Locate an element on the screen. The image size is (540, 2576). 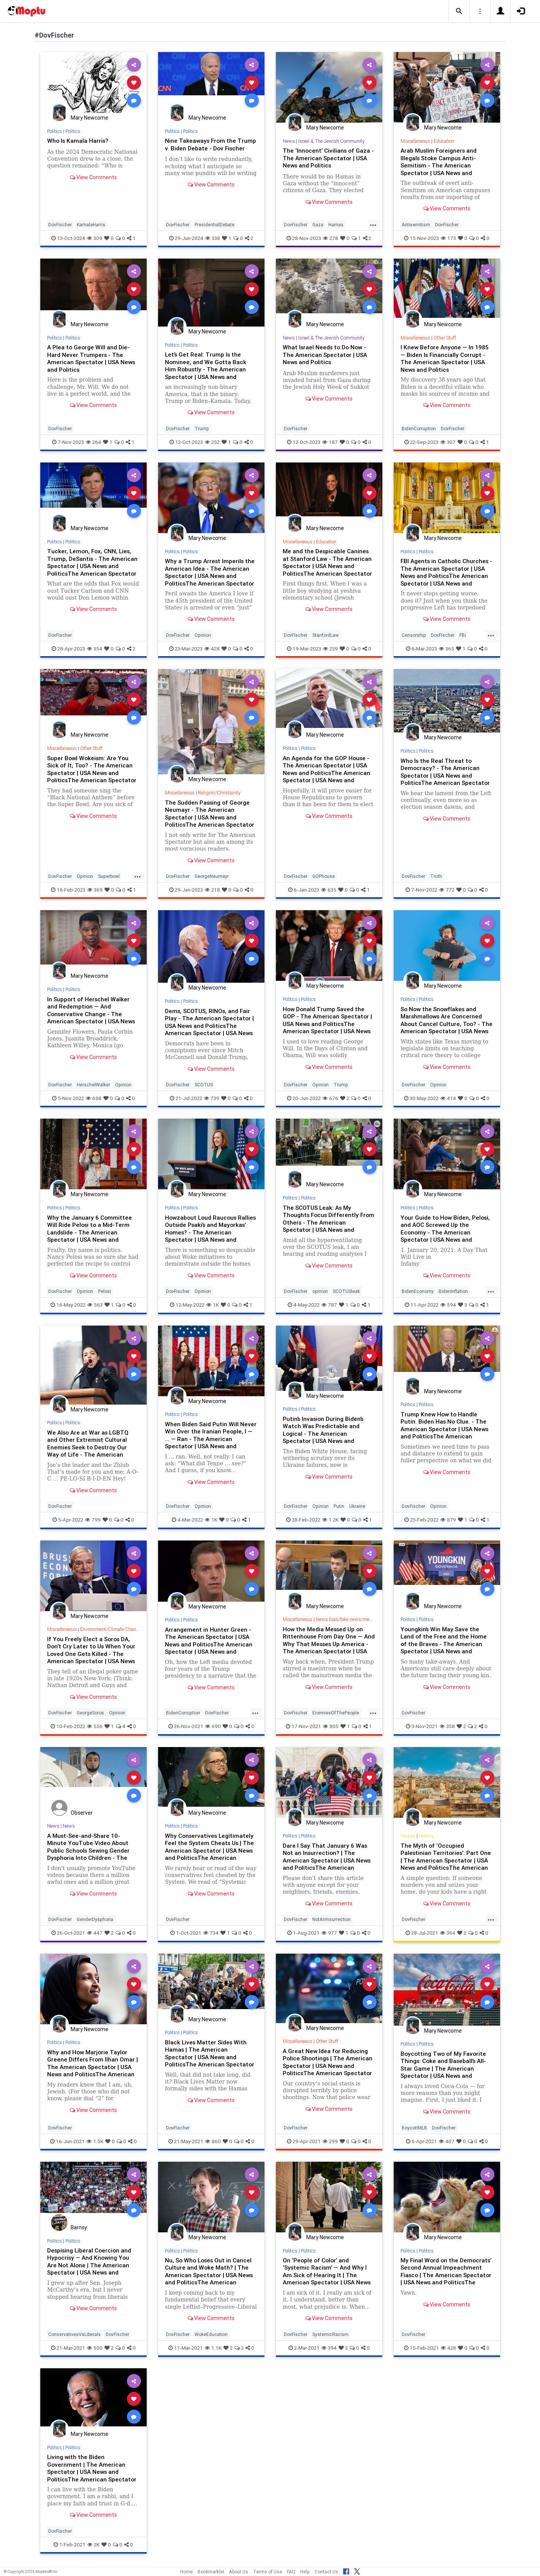
Hamas is located at coordinates (336, 224).